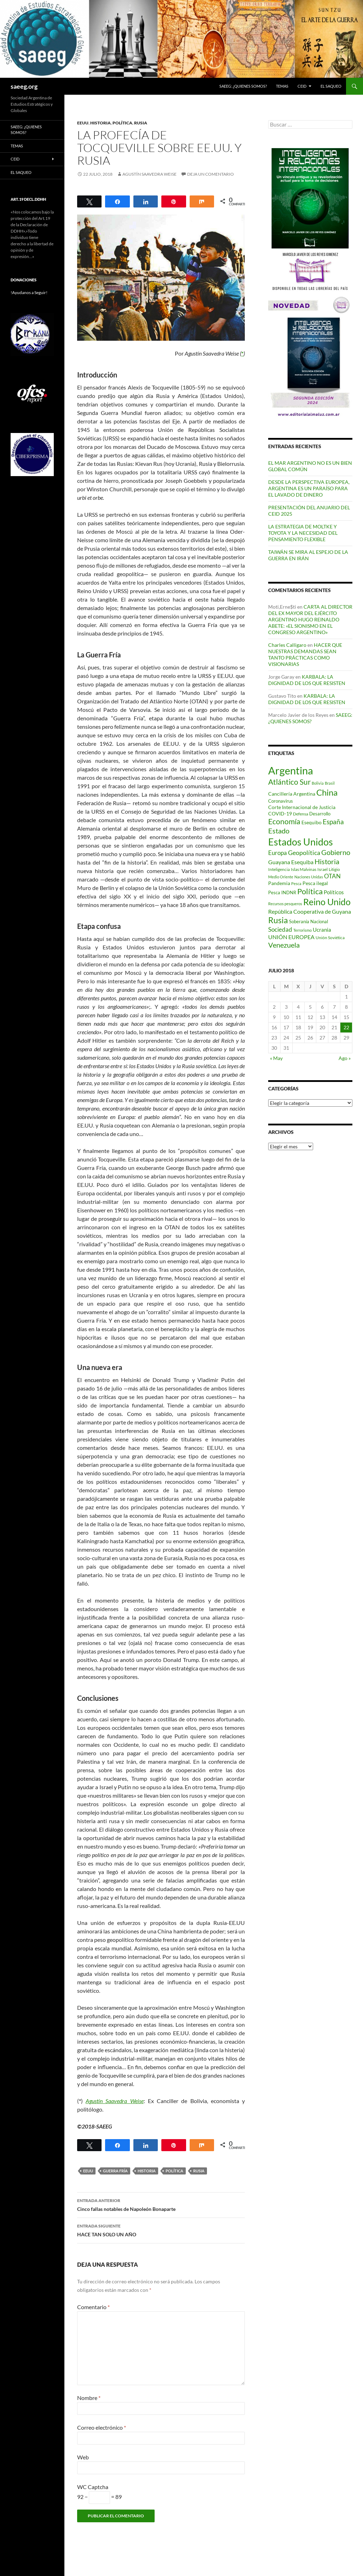  Describe the element at coordinates (335, 852) in the screenshot. I see `Gobierno [Gobierno (179 elementos)]` at that location.